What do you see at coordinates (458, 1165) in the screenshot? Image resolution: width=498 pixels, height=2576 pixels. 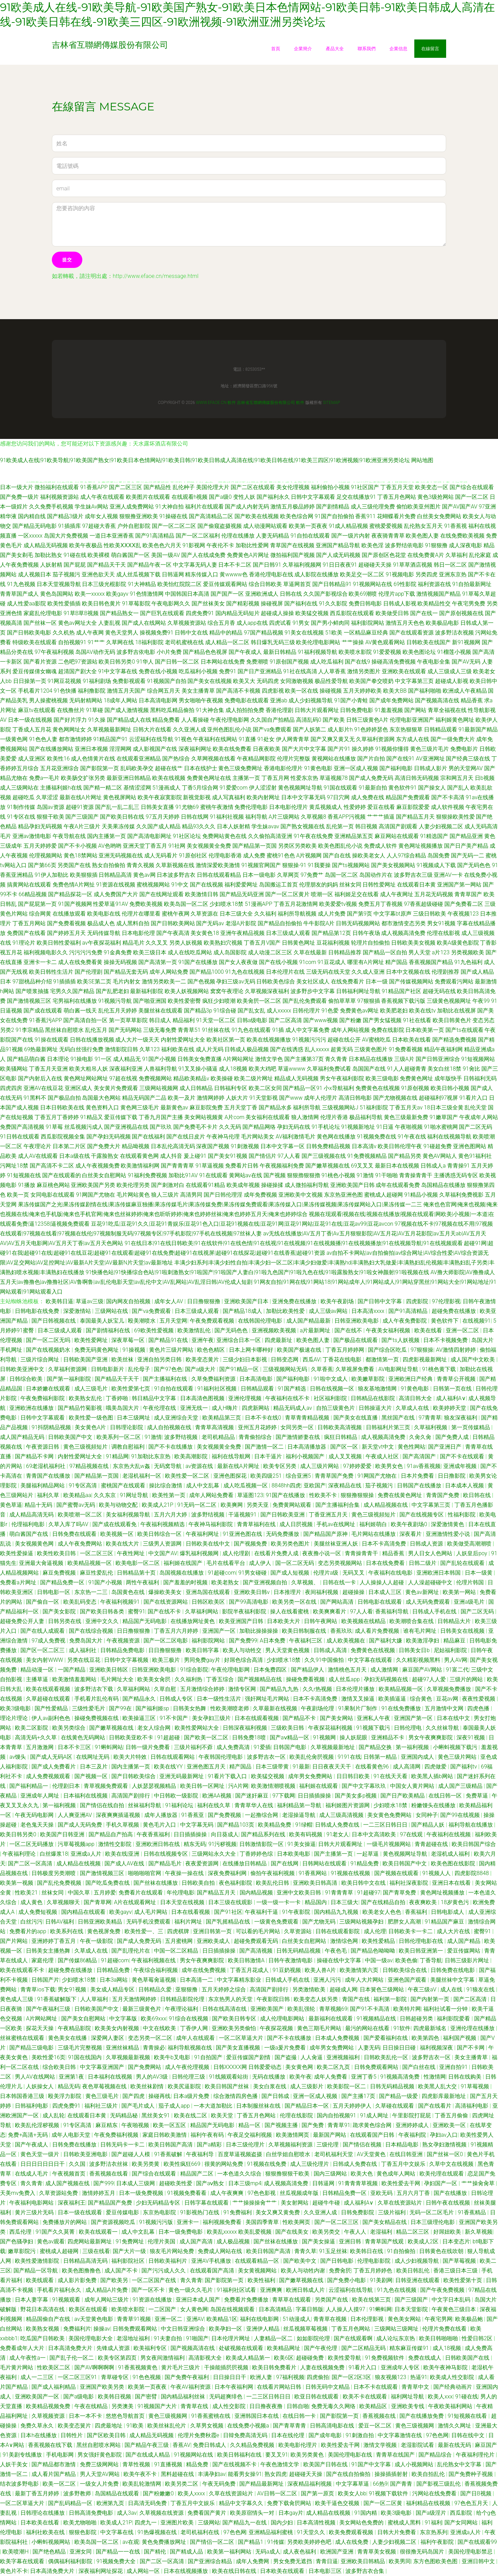 I see `青青操91` at bounding box center [458, 1165].